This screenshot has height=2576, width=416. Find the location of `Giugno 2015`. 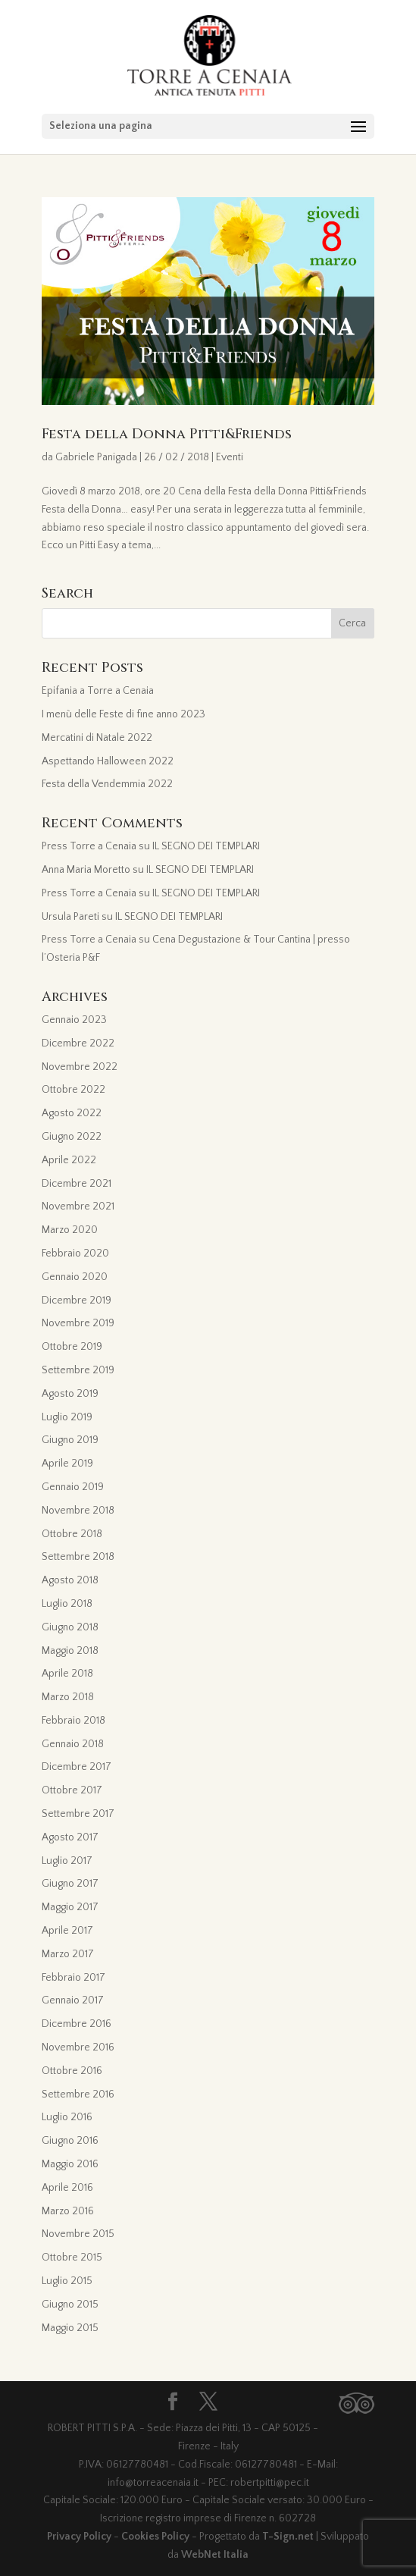

Giugno 2015 is located at coordinates (70, 2304).